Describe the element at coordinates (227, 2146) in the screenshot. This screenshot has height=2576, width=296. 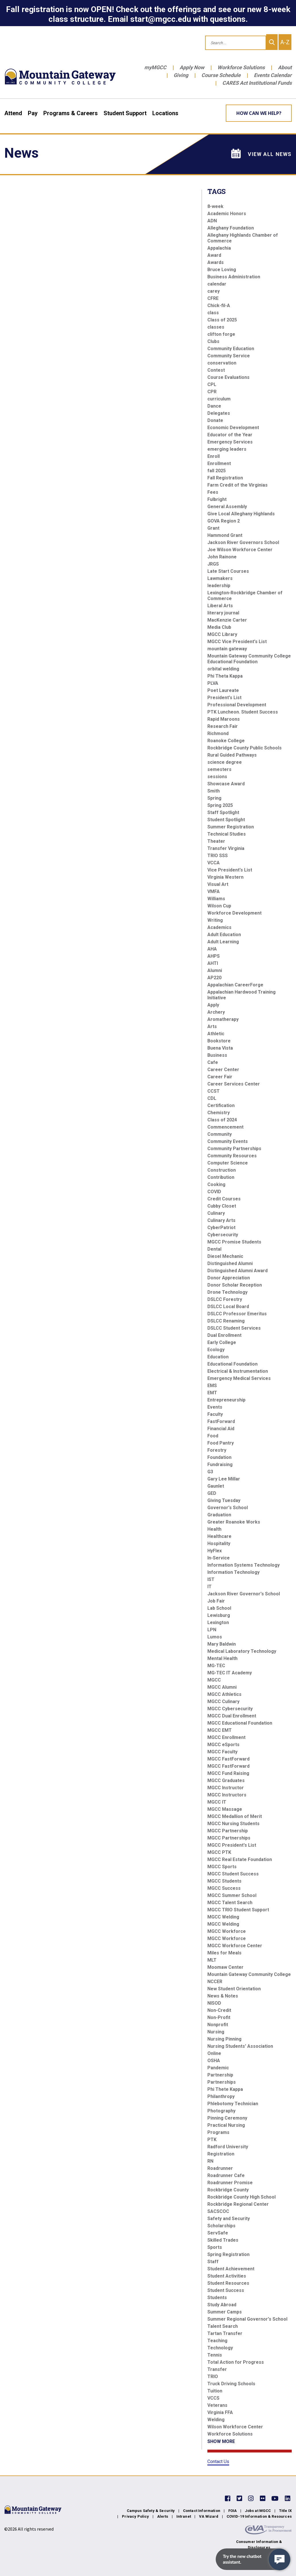
I see `Radford University` at that location.